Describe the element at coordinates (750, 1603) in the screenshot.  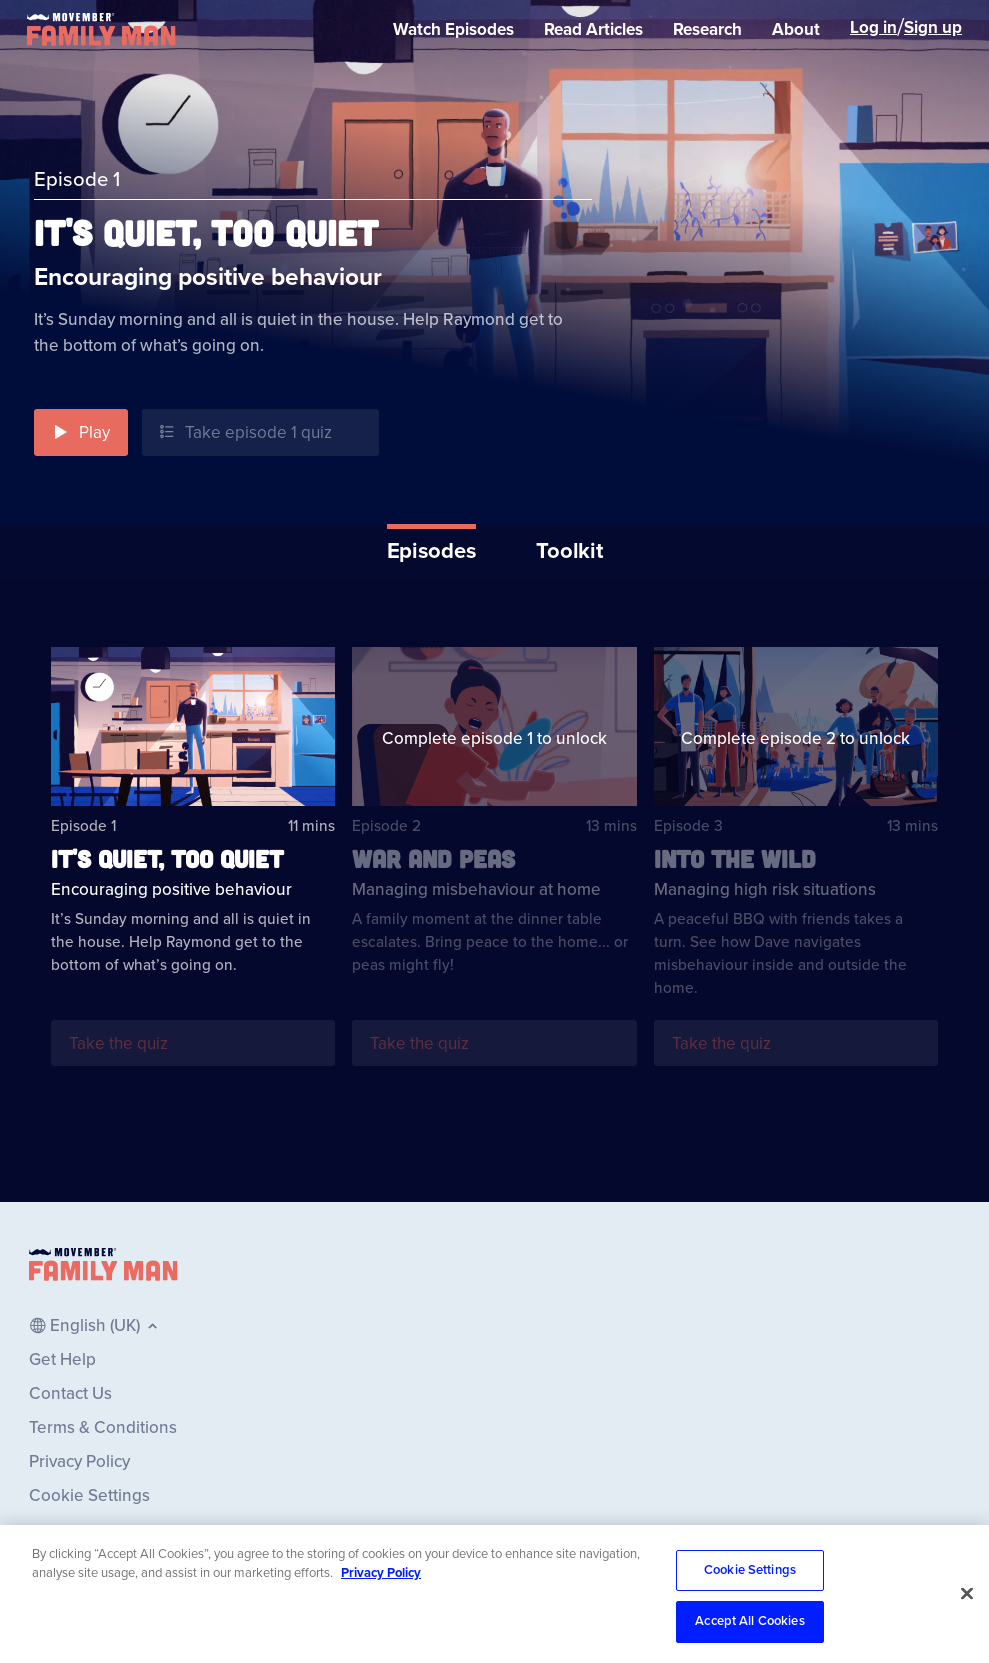
I see `Cookie Settings [Cookie Settings, Opens the preference center dialog]` at that location.